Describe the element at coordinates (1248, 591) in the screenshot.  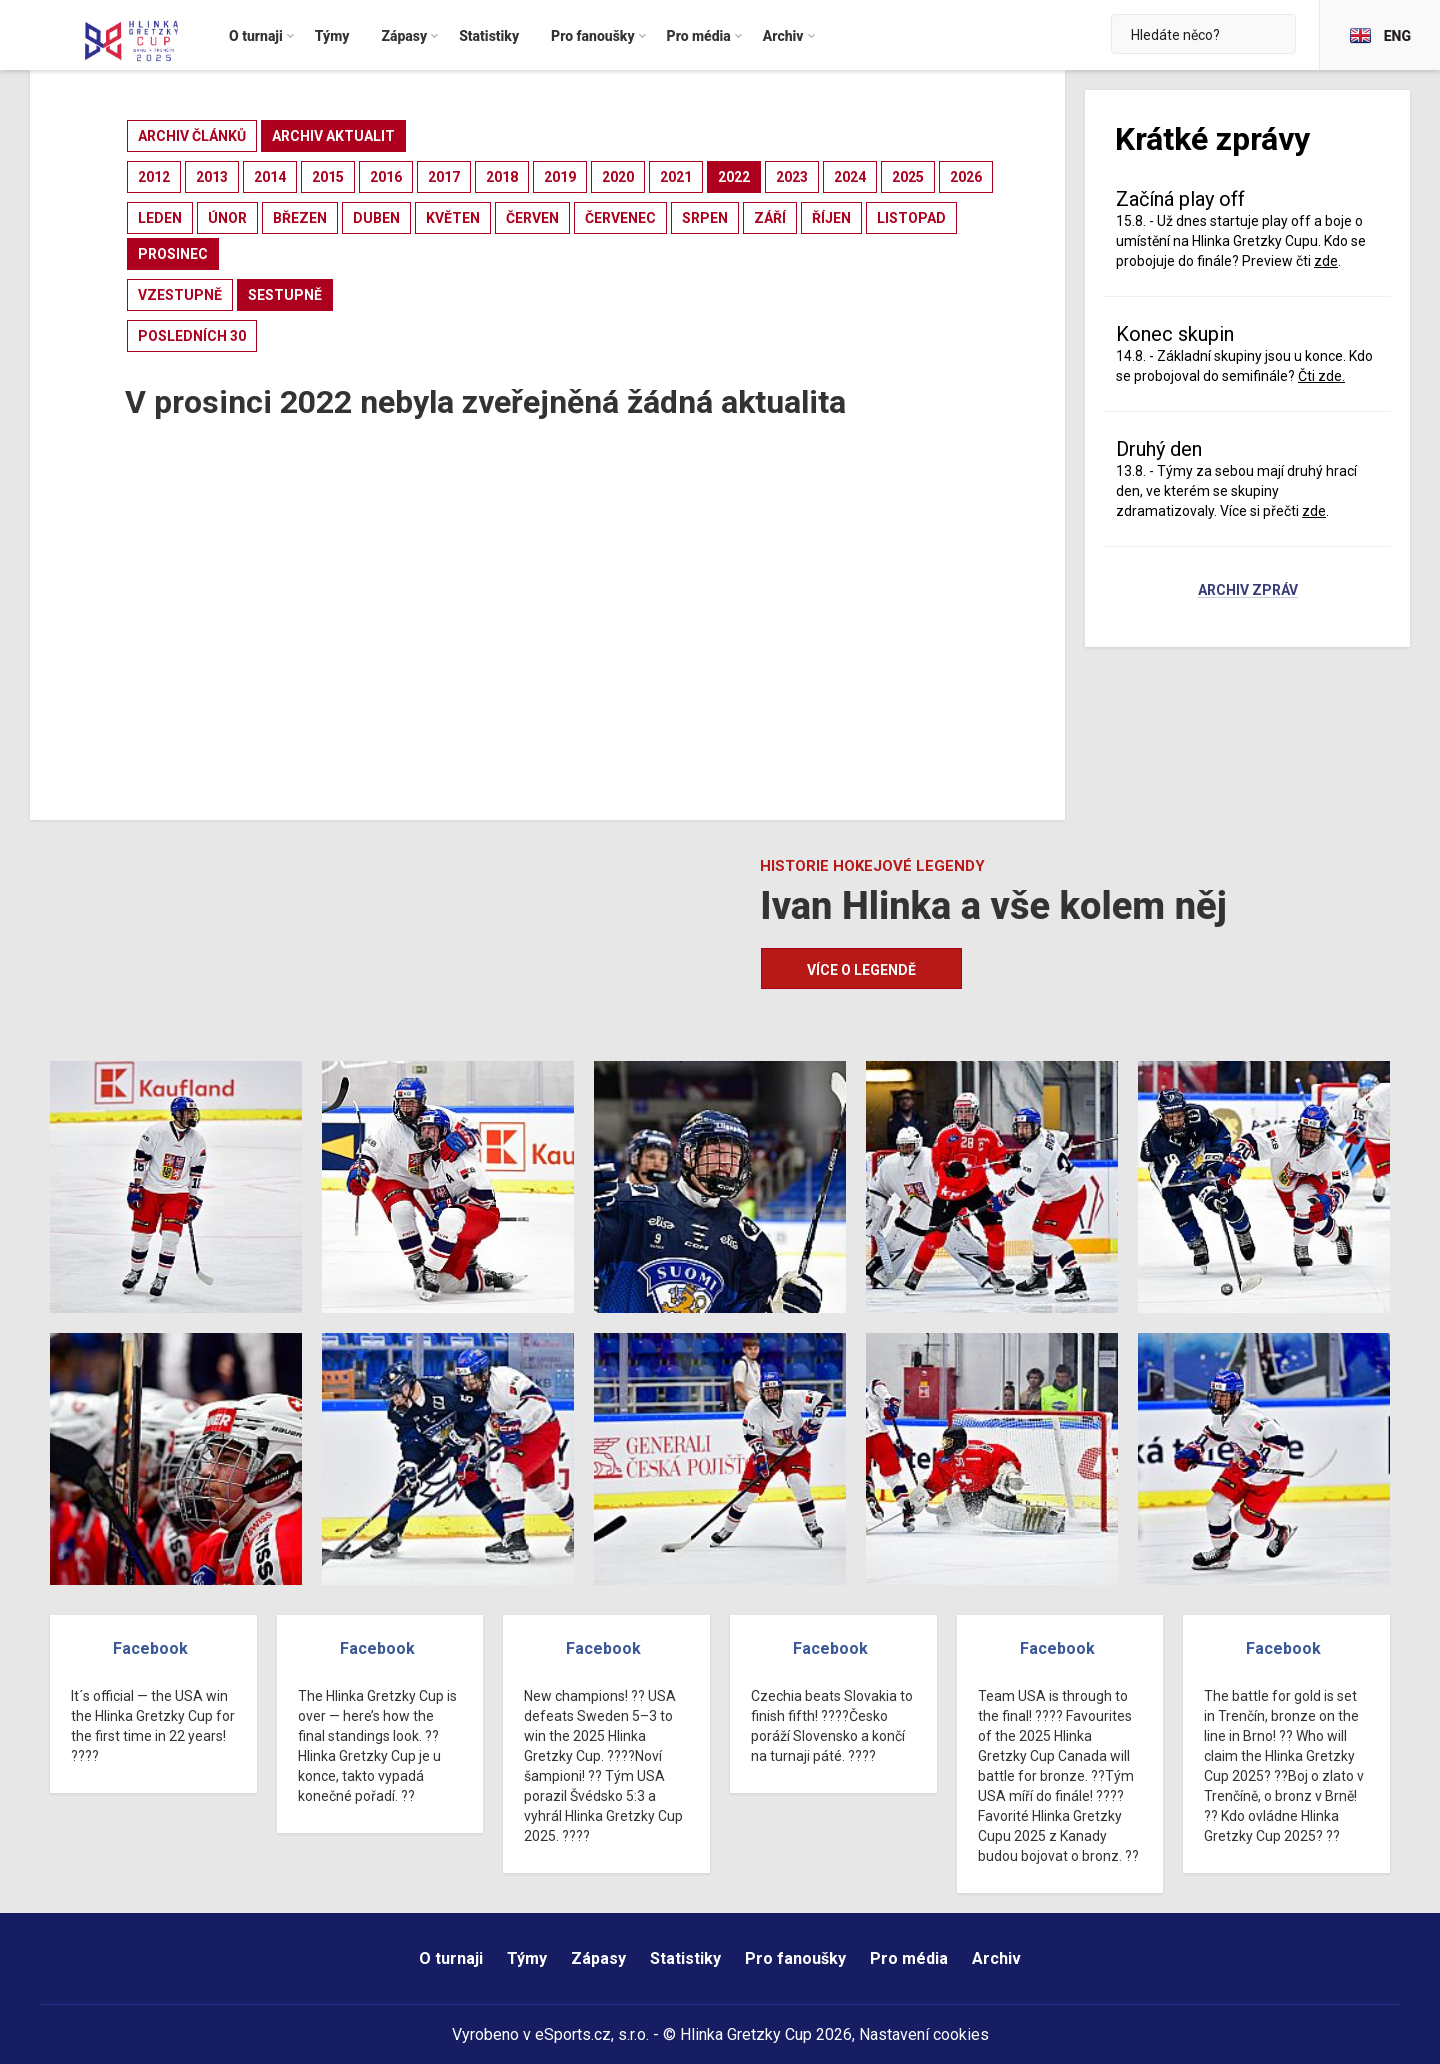
I see `Archiv zpráv` at that location.